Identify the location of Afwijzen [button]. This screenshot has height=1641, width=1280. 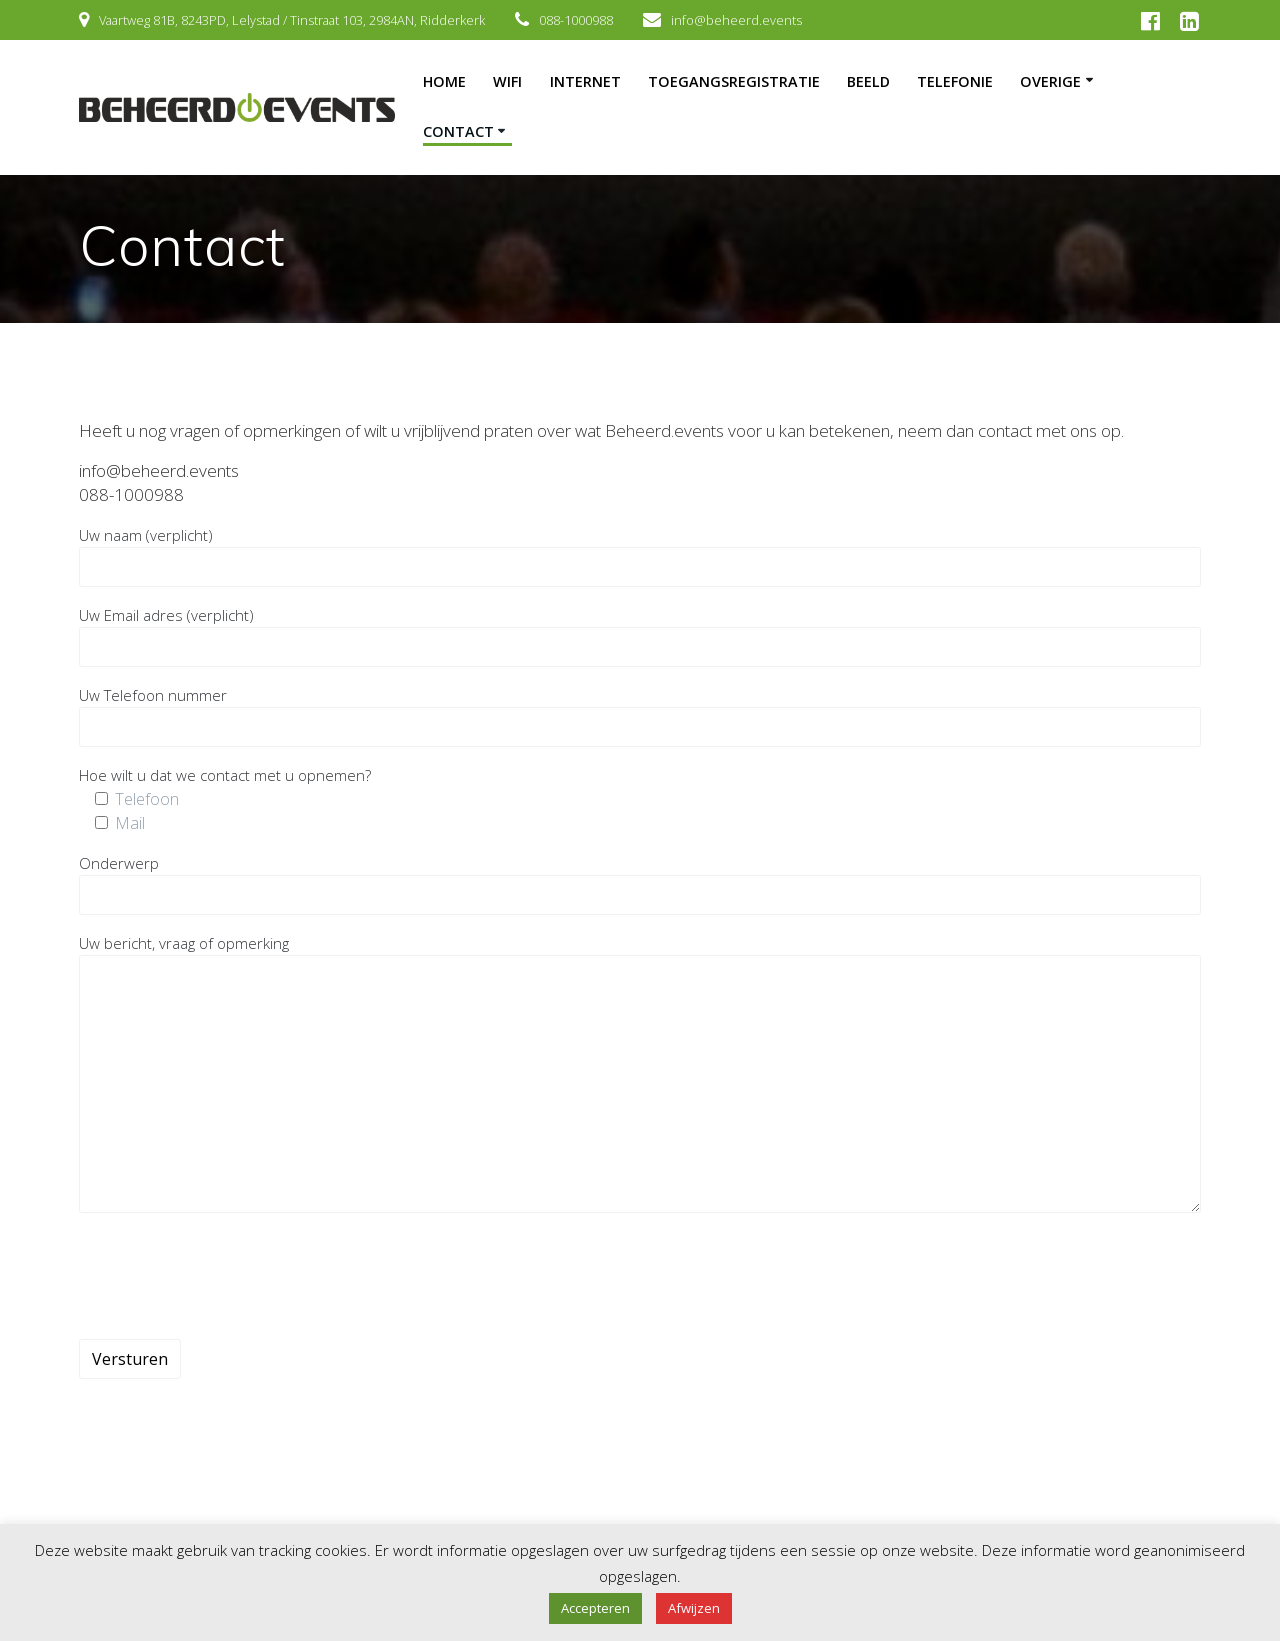
(694, 1608).